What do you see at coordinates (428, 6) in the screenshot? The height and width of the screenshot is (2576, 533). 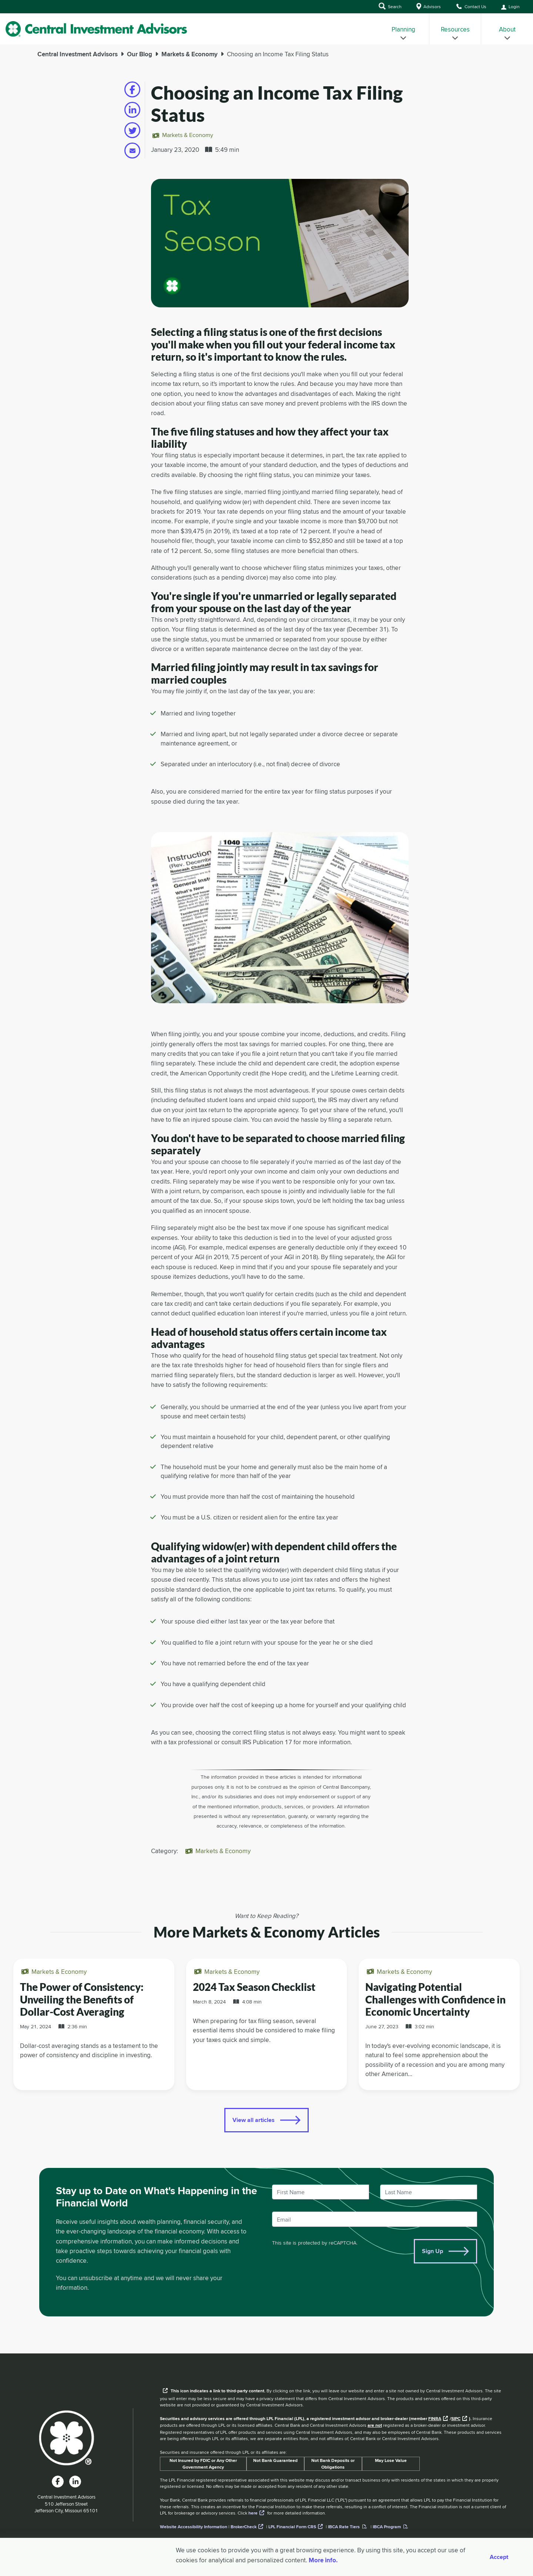 I see `Advisors` at bounding box center [428, 6].